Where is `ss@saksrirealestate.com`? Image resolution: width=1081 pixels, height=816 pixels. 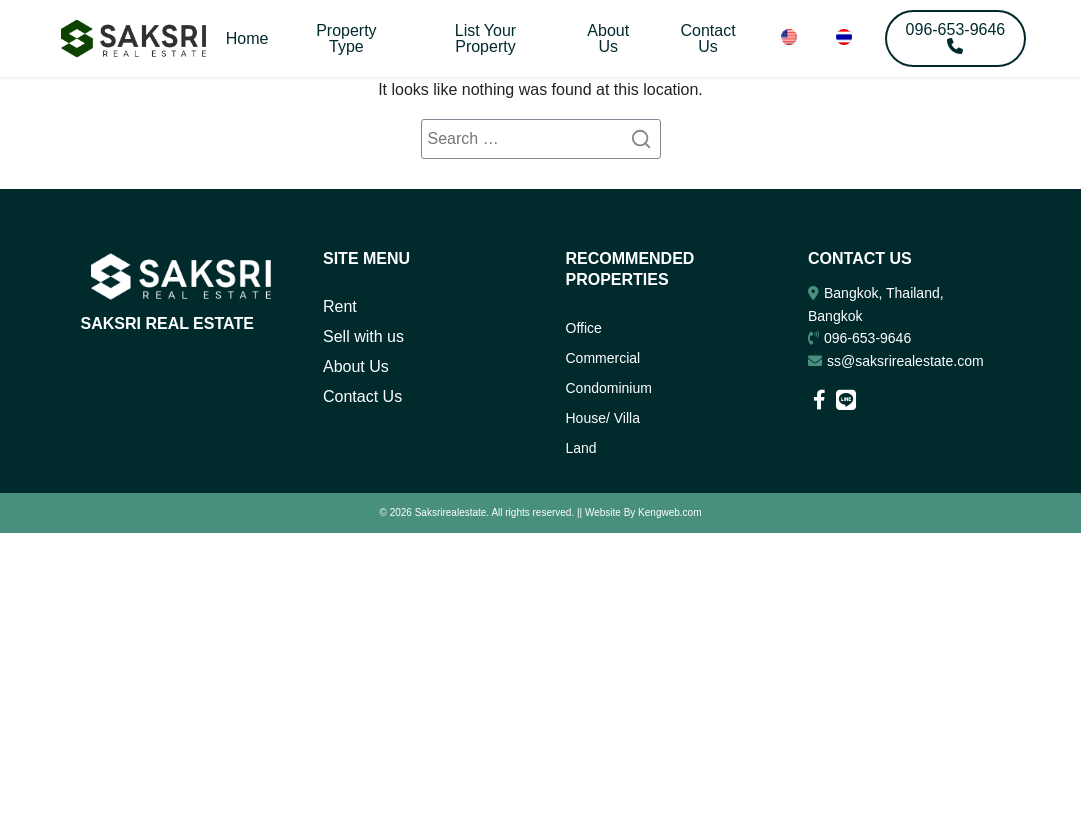 ss@saksrirealestate.com is located at coordinates (905, 361).